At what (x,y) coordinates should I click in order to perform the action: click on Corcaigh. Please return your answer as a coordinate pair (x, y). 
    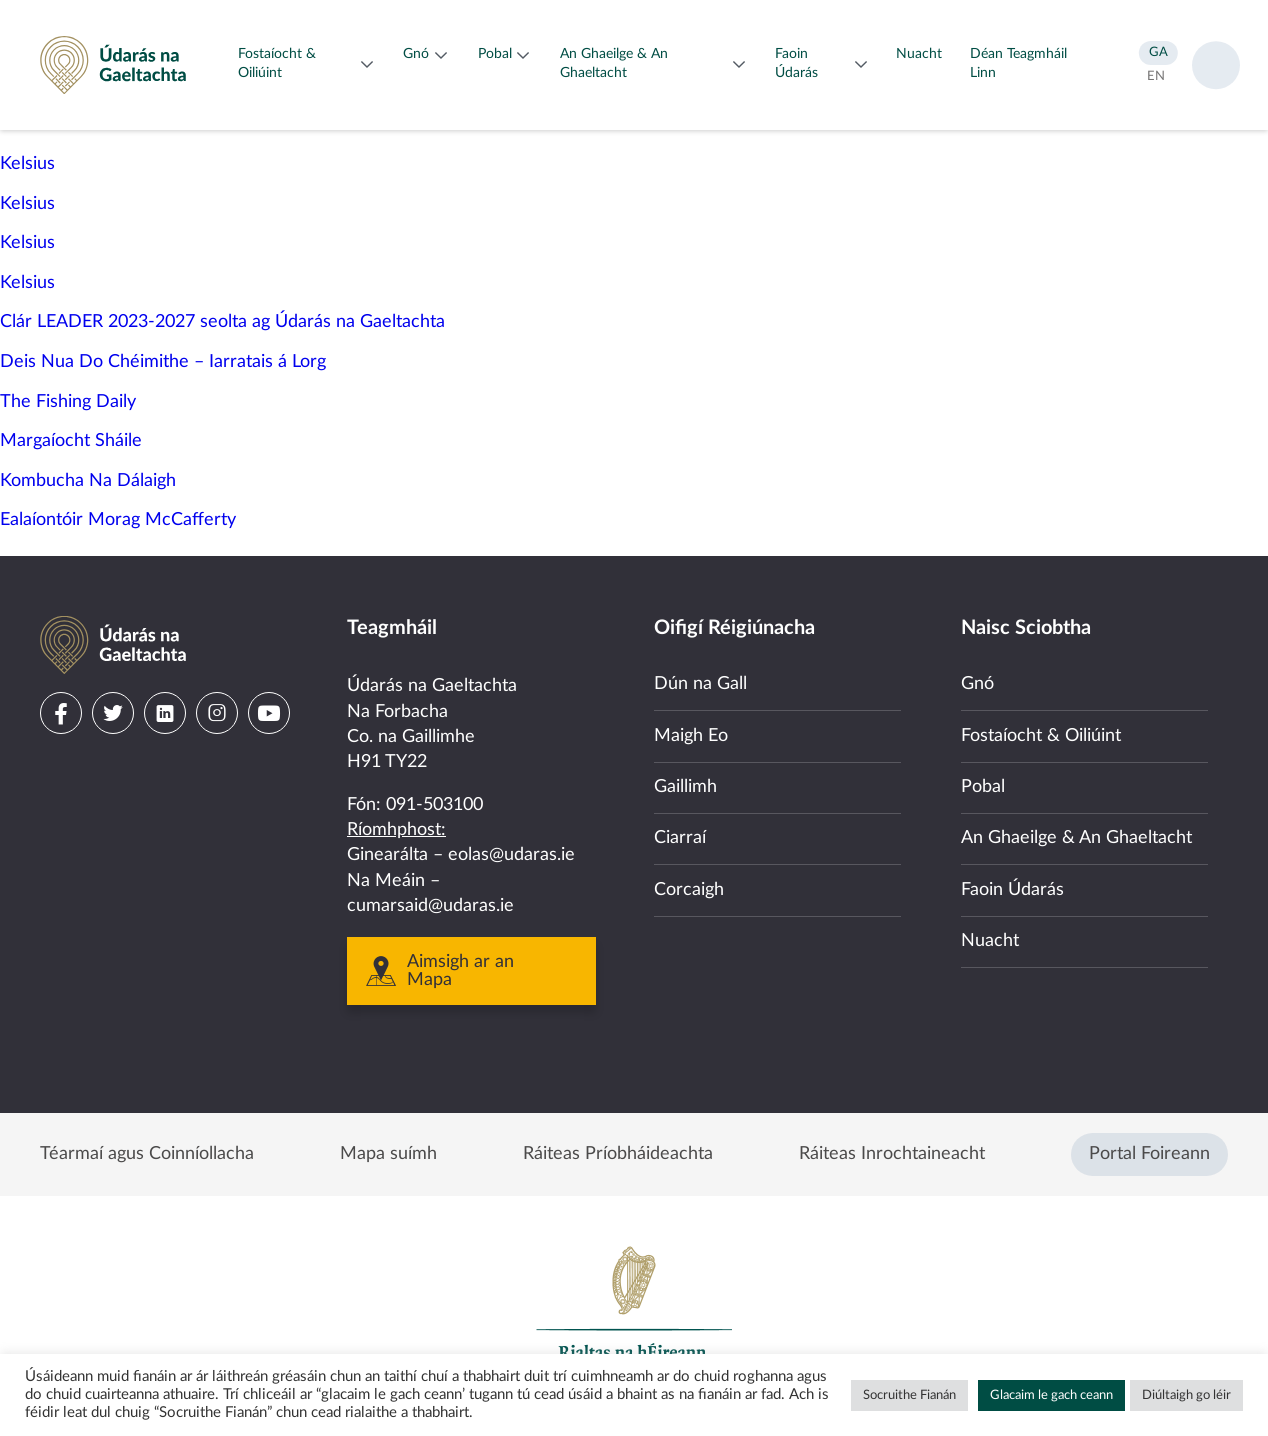
    Looking at the image, I should click on (689, 890).